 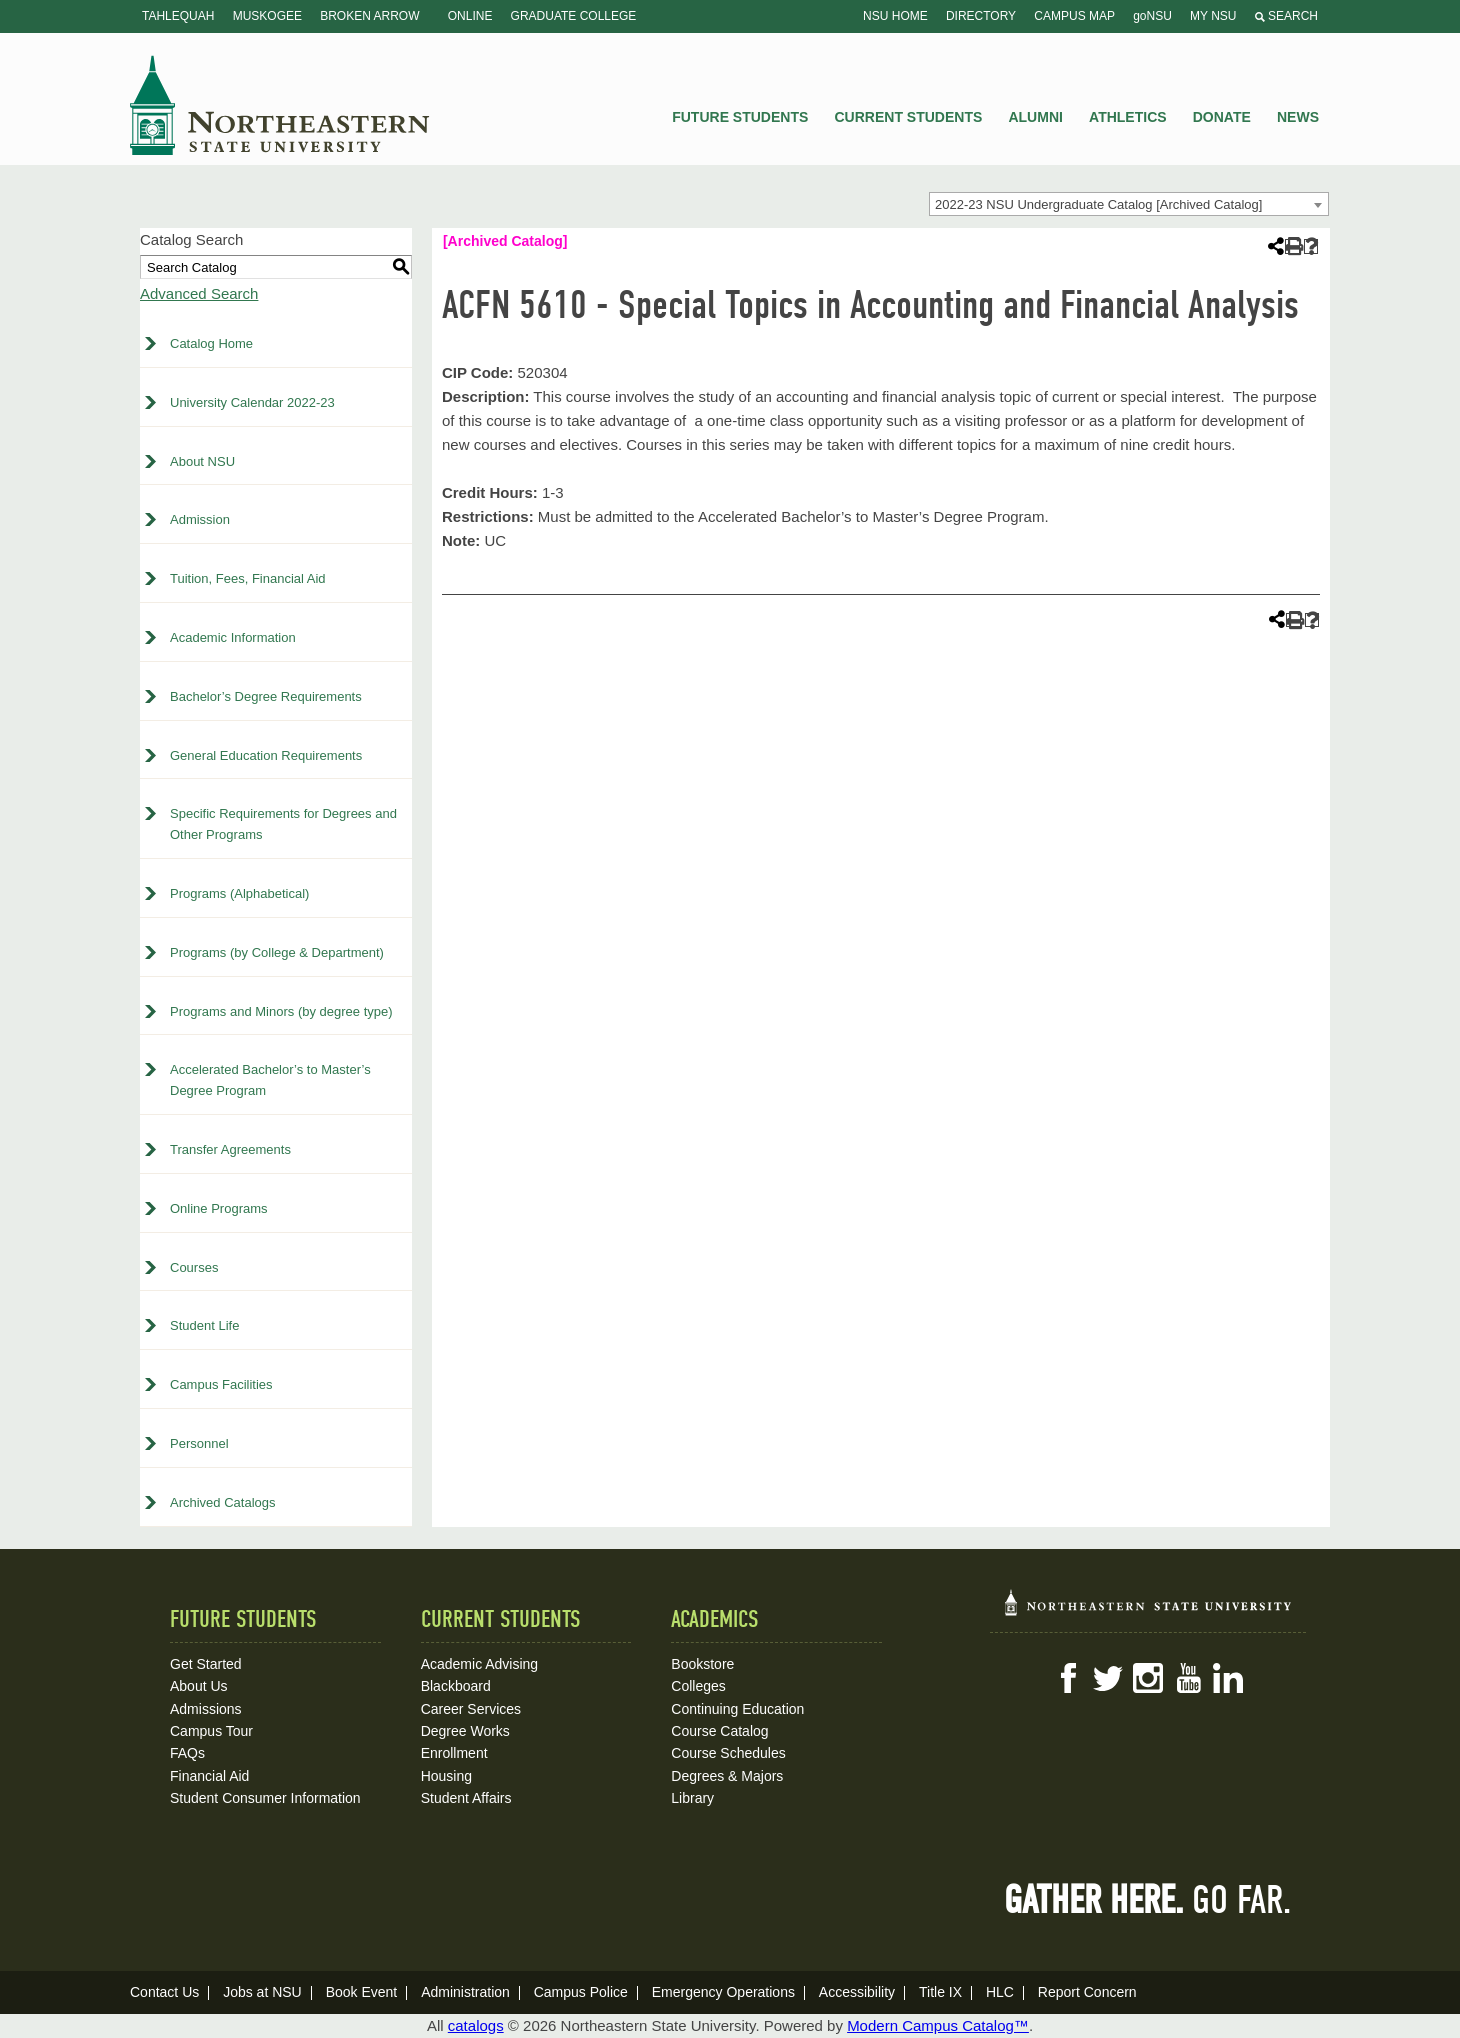 What do you see at coordinates (465, 1992) in the screenshot?
I see `Administration` at bounding box center [465, 1992].